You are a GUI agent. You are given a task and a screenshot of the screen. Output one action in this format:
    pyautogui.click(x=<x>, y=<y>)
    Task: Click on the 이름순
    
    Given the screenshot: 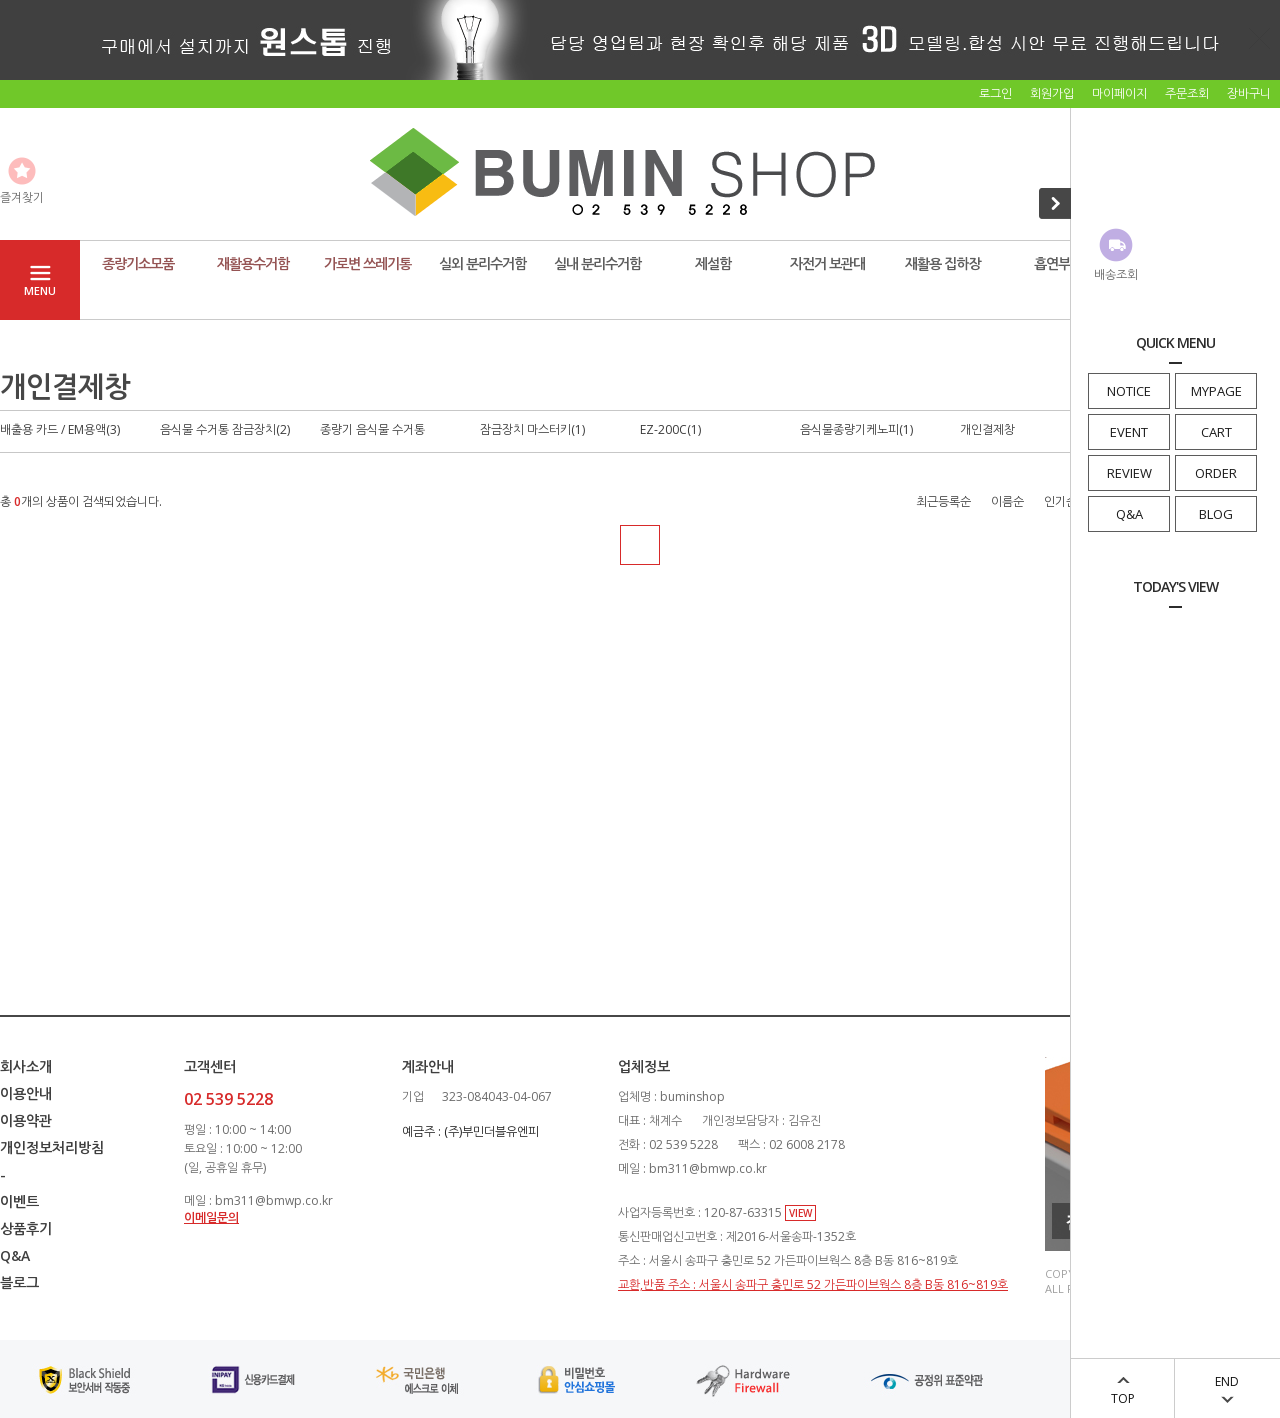 What is the action you would take?
    pyautogui.click(x=1007, y=501)
    